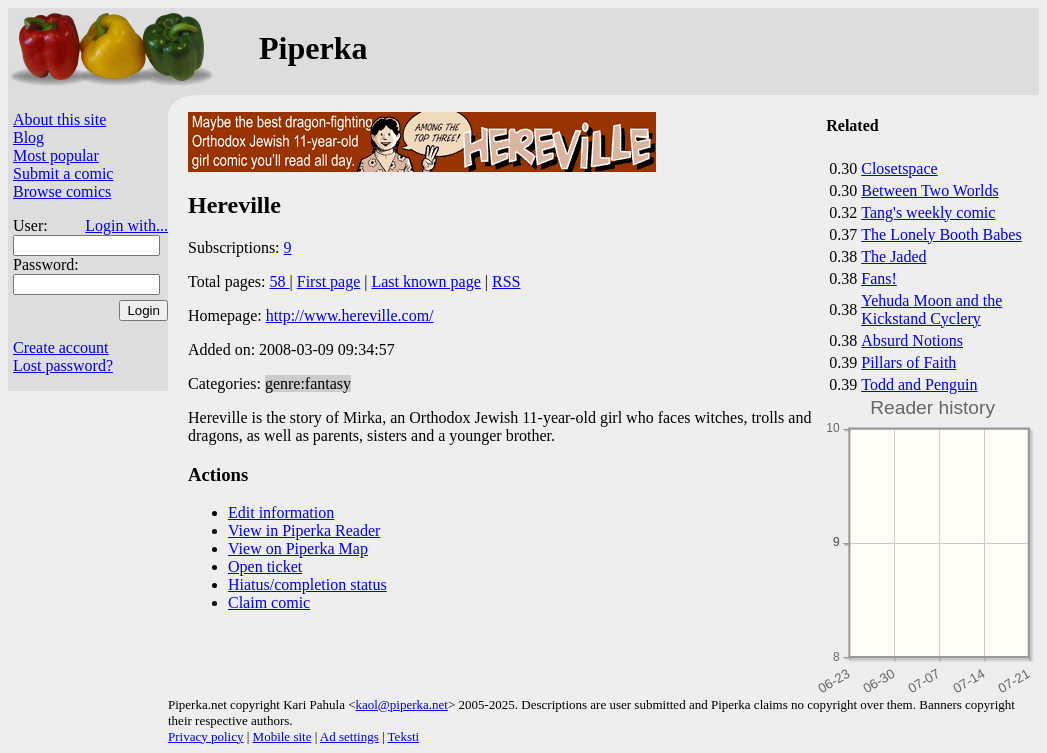  Describe the element at coordinates (425, 281) in the screenshot. I see `Last known page` at that location.